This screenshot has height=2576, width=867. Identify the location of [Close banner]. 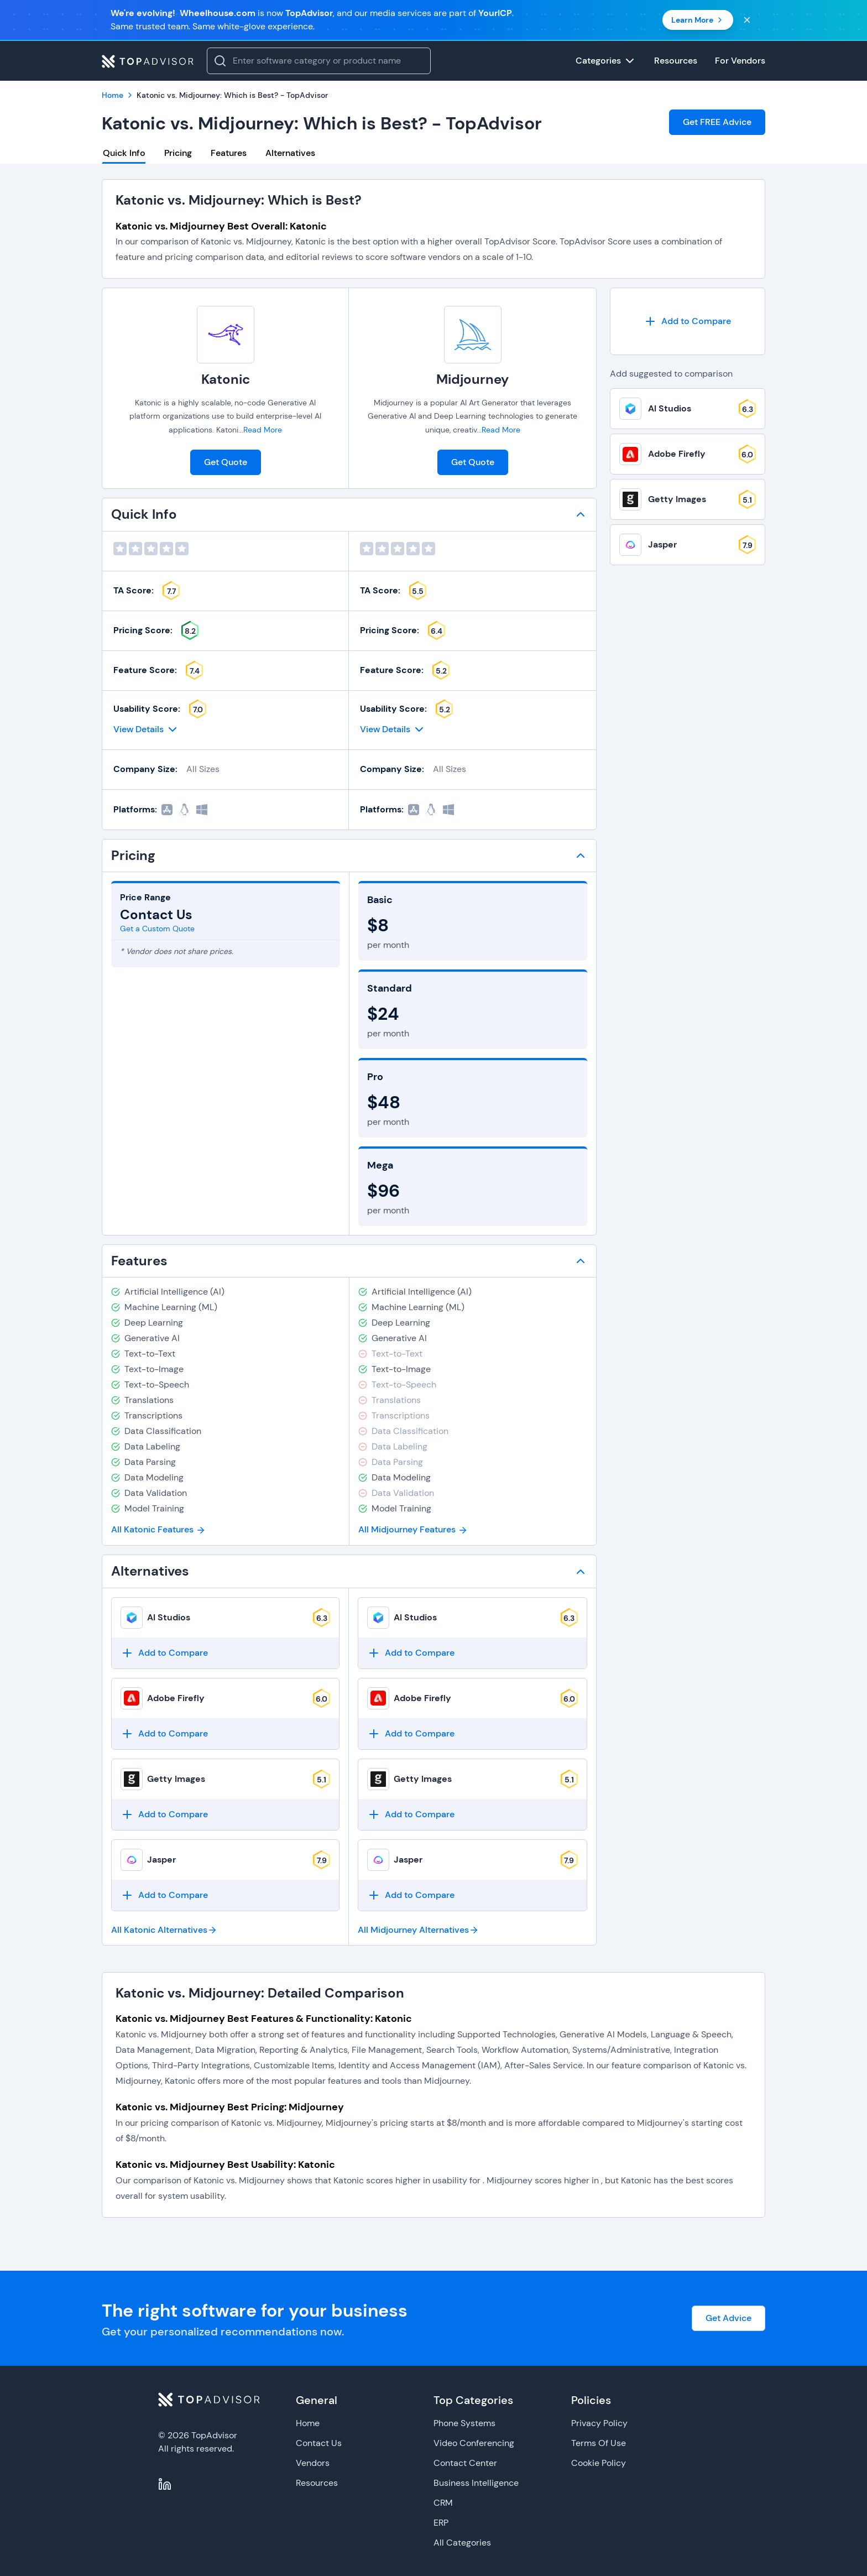
(747, 20).